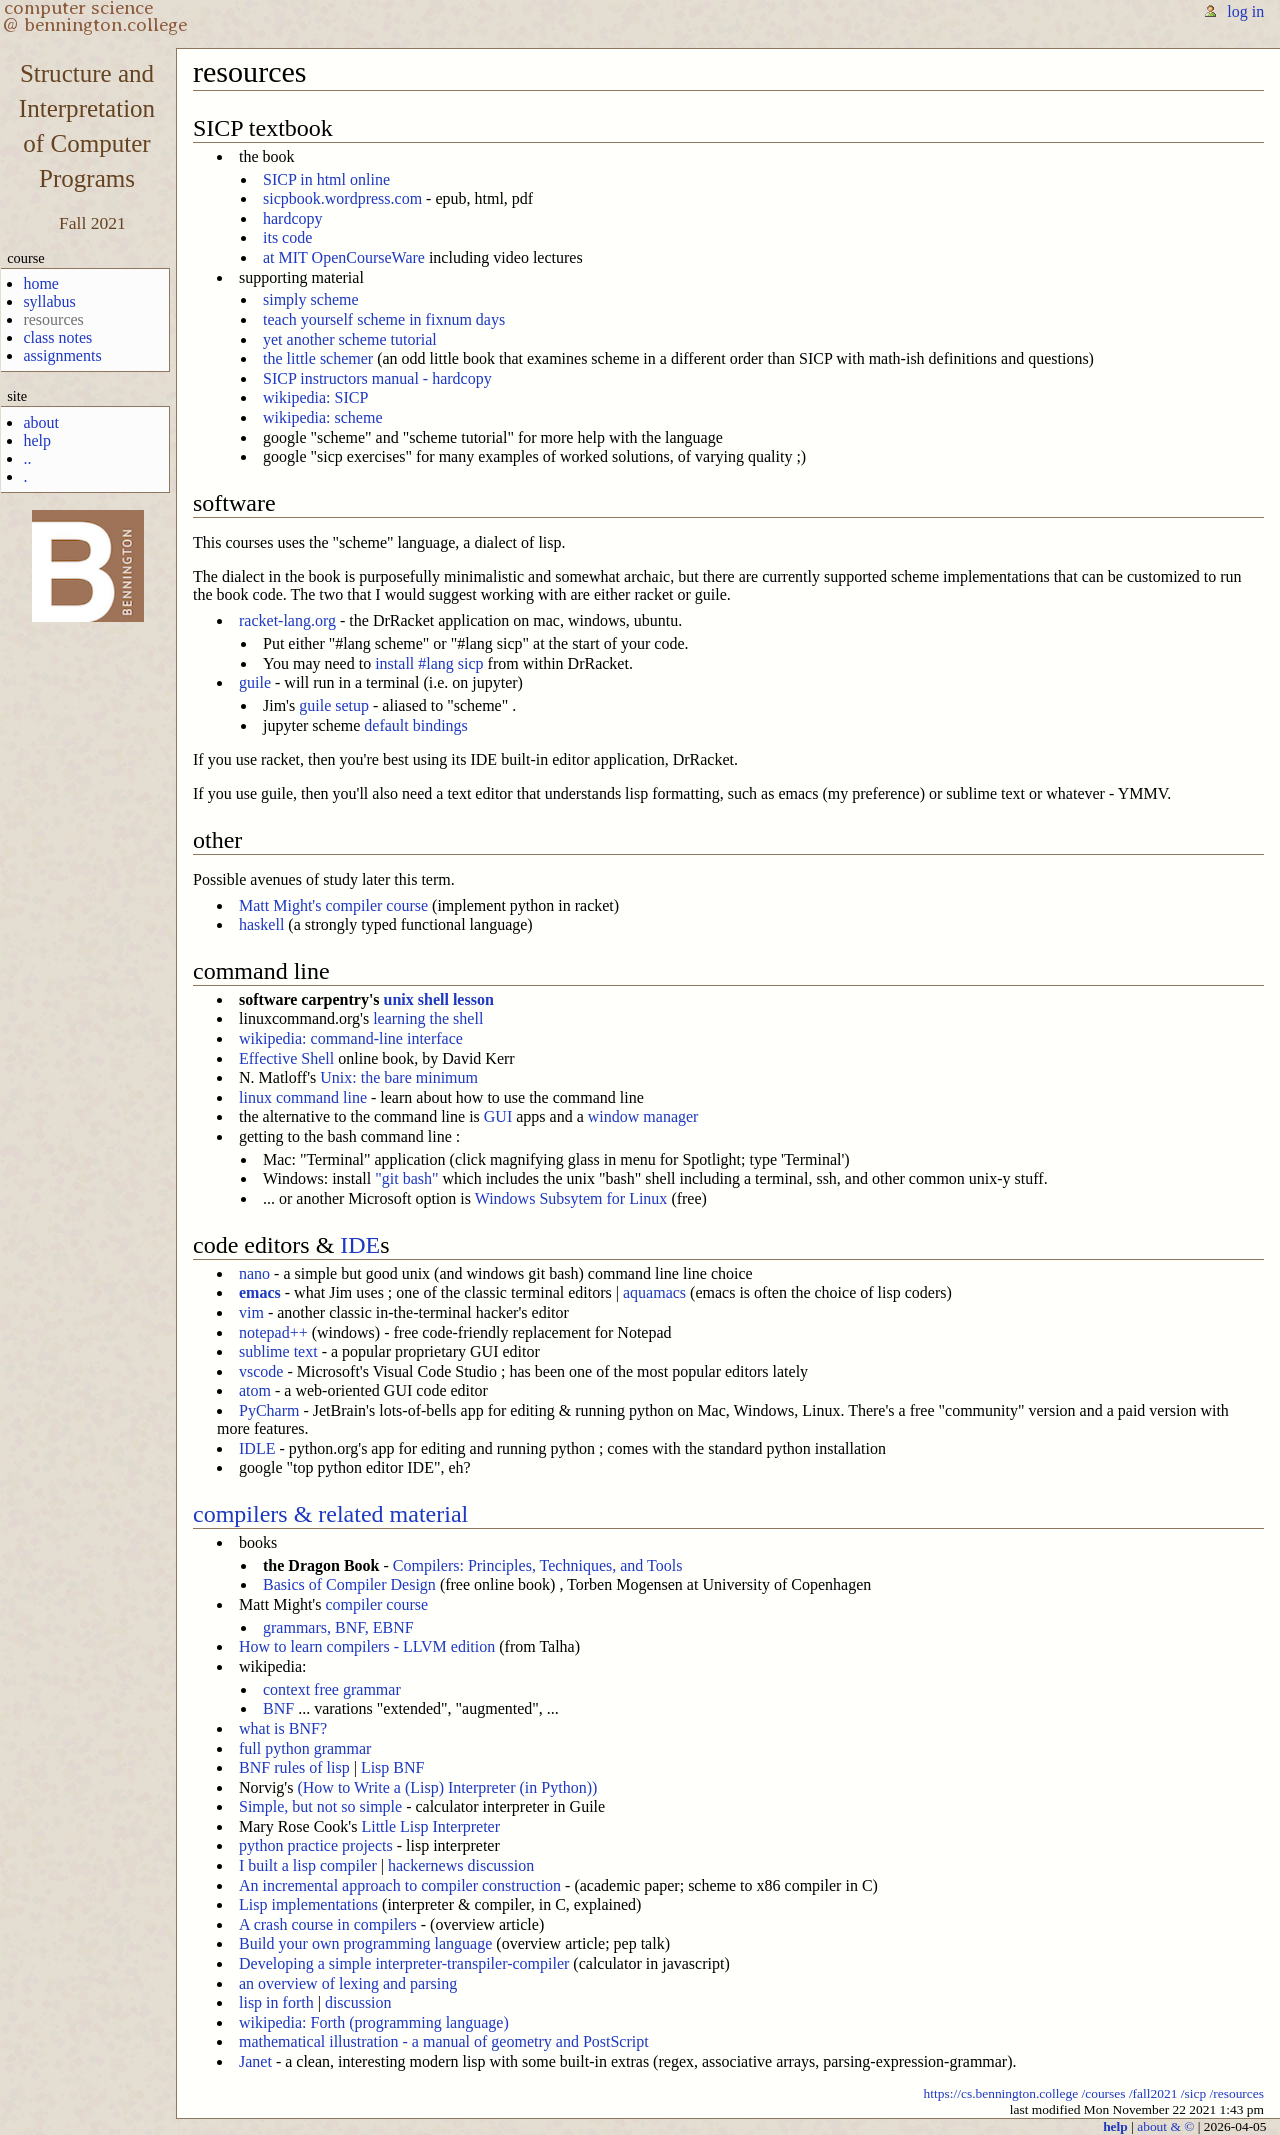  I want to click on Developing a simple interpreter-transpiler-compiler, so click(404, 1963).